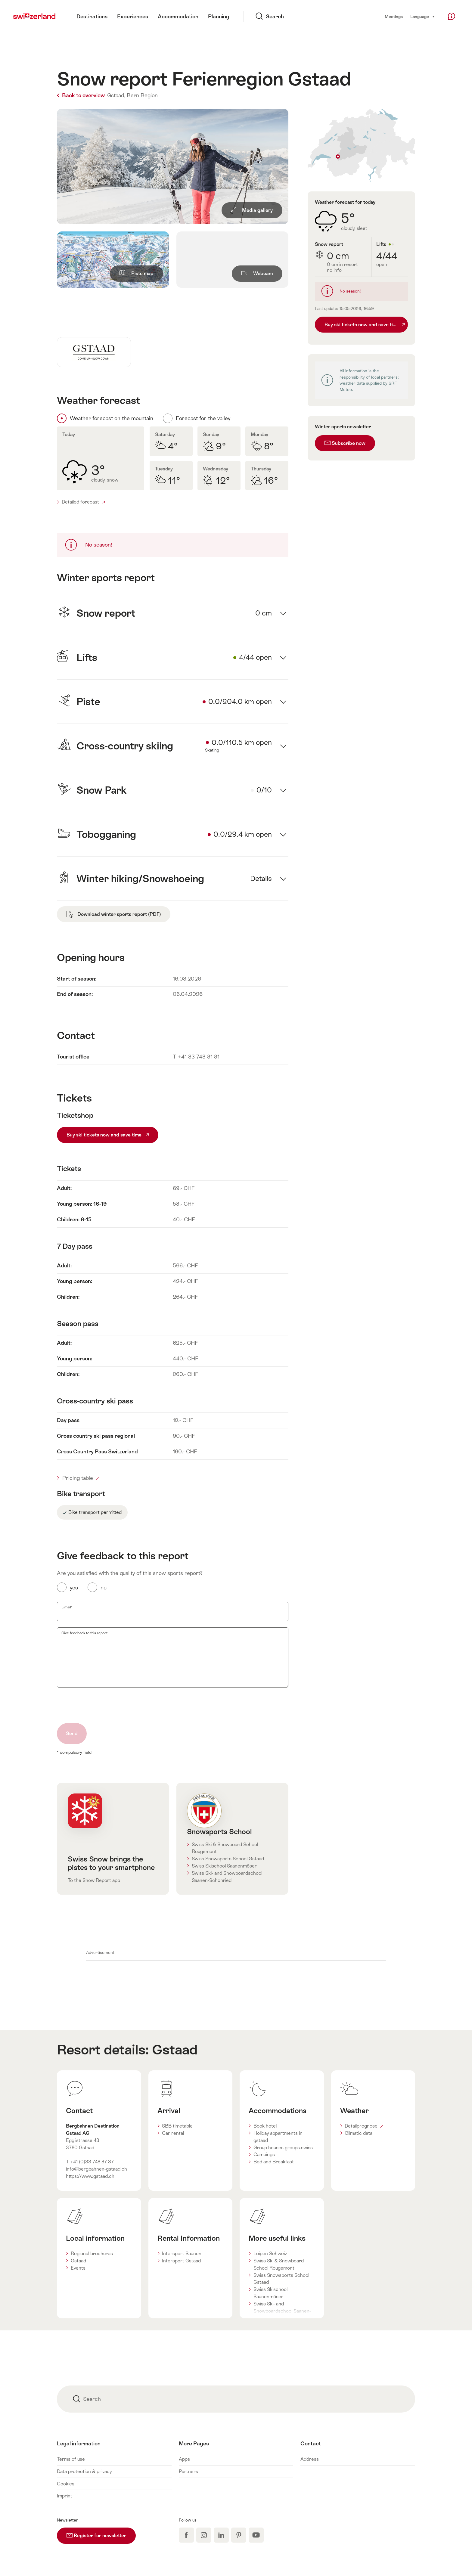  What do you see at coordinates (80, 1478) in the screenshot?
I see `Pricing table` at bounding box center [80, 1478].